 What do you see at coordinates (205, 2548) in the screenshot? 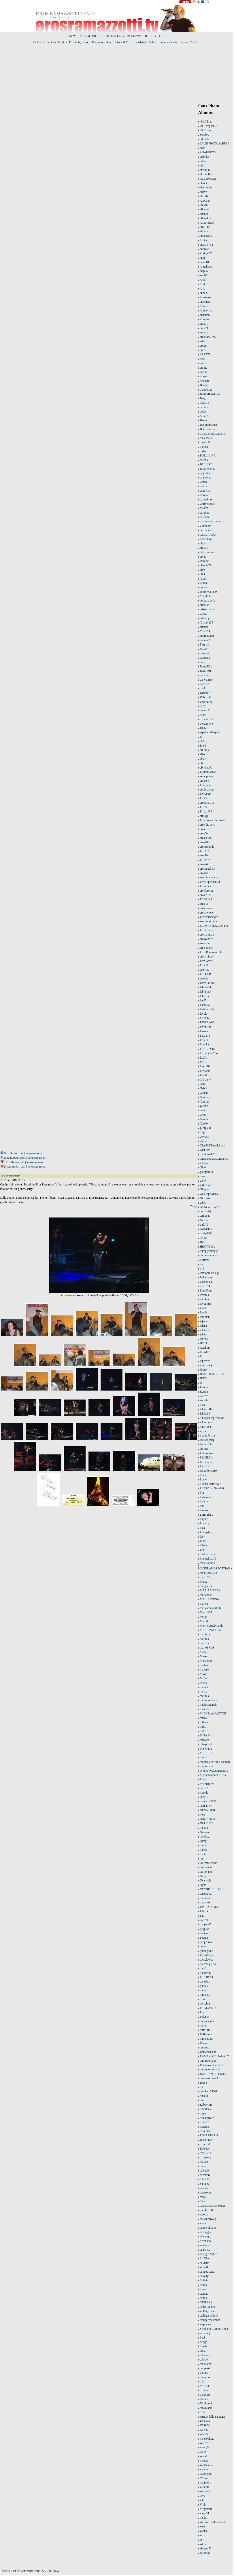
I see `zingera72` at bounding box center [205, 2548].